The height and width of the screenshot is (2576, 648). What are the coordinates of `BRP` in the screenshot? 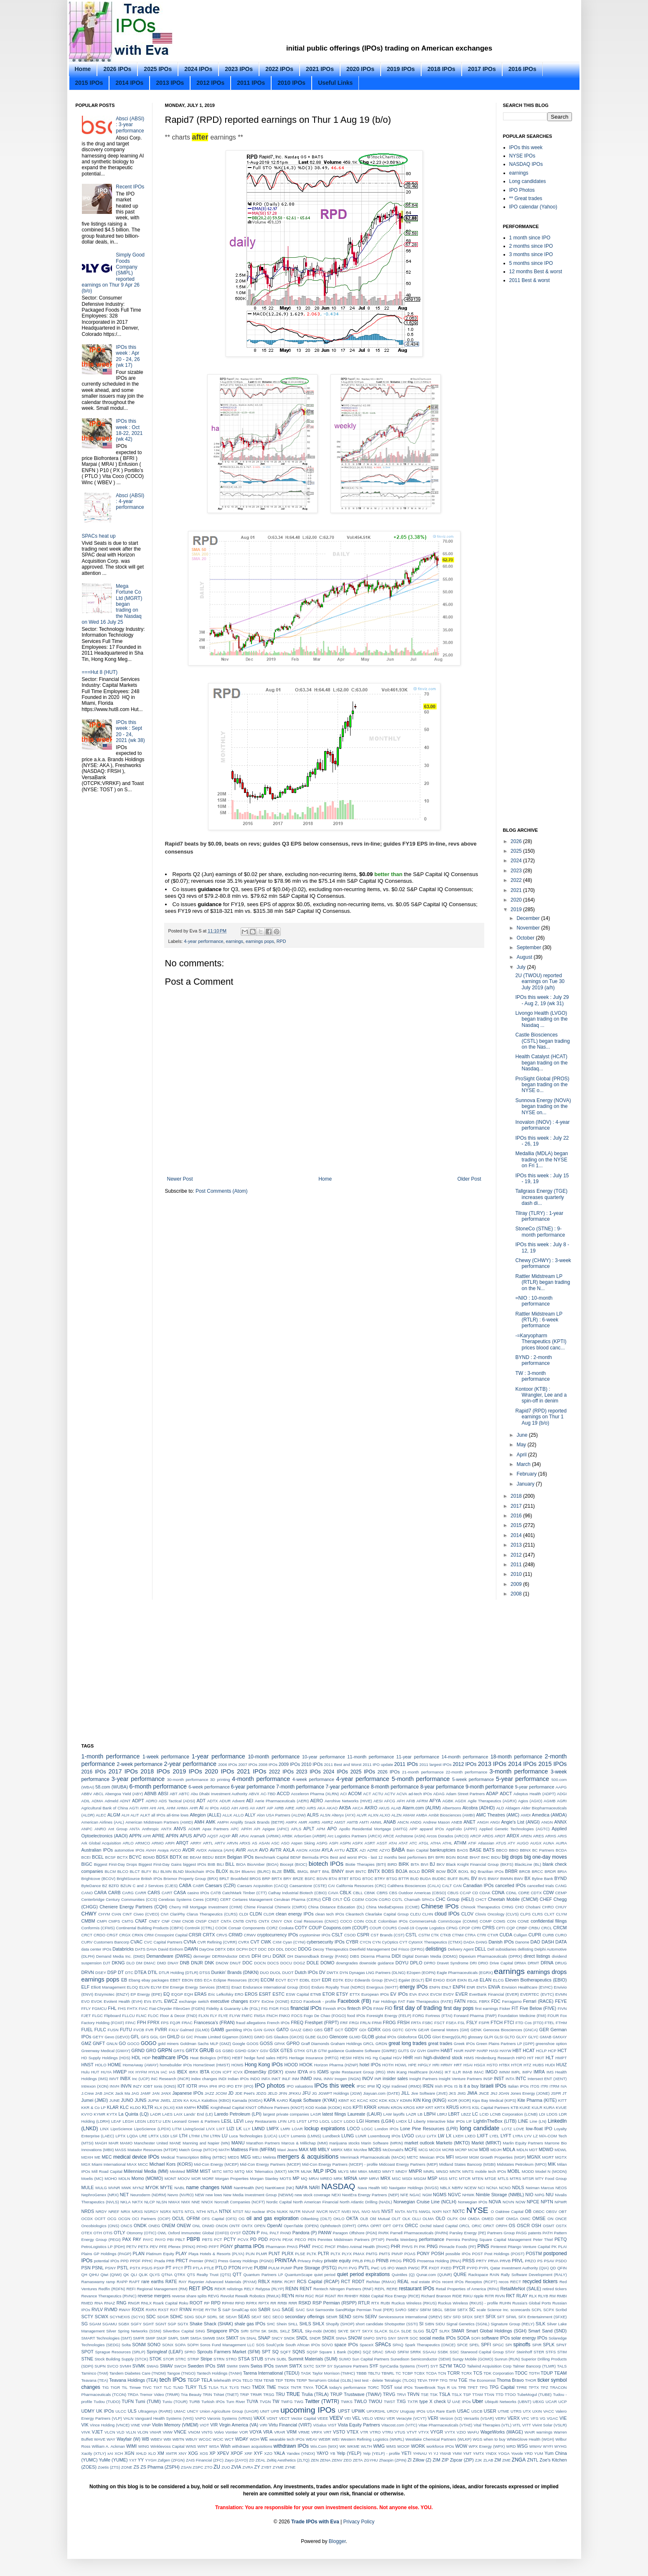 It's located at (266, 1878).